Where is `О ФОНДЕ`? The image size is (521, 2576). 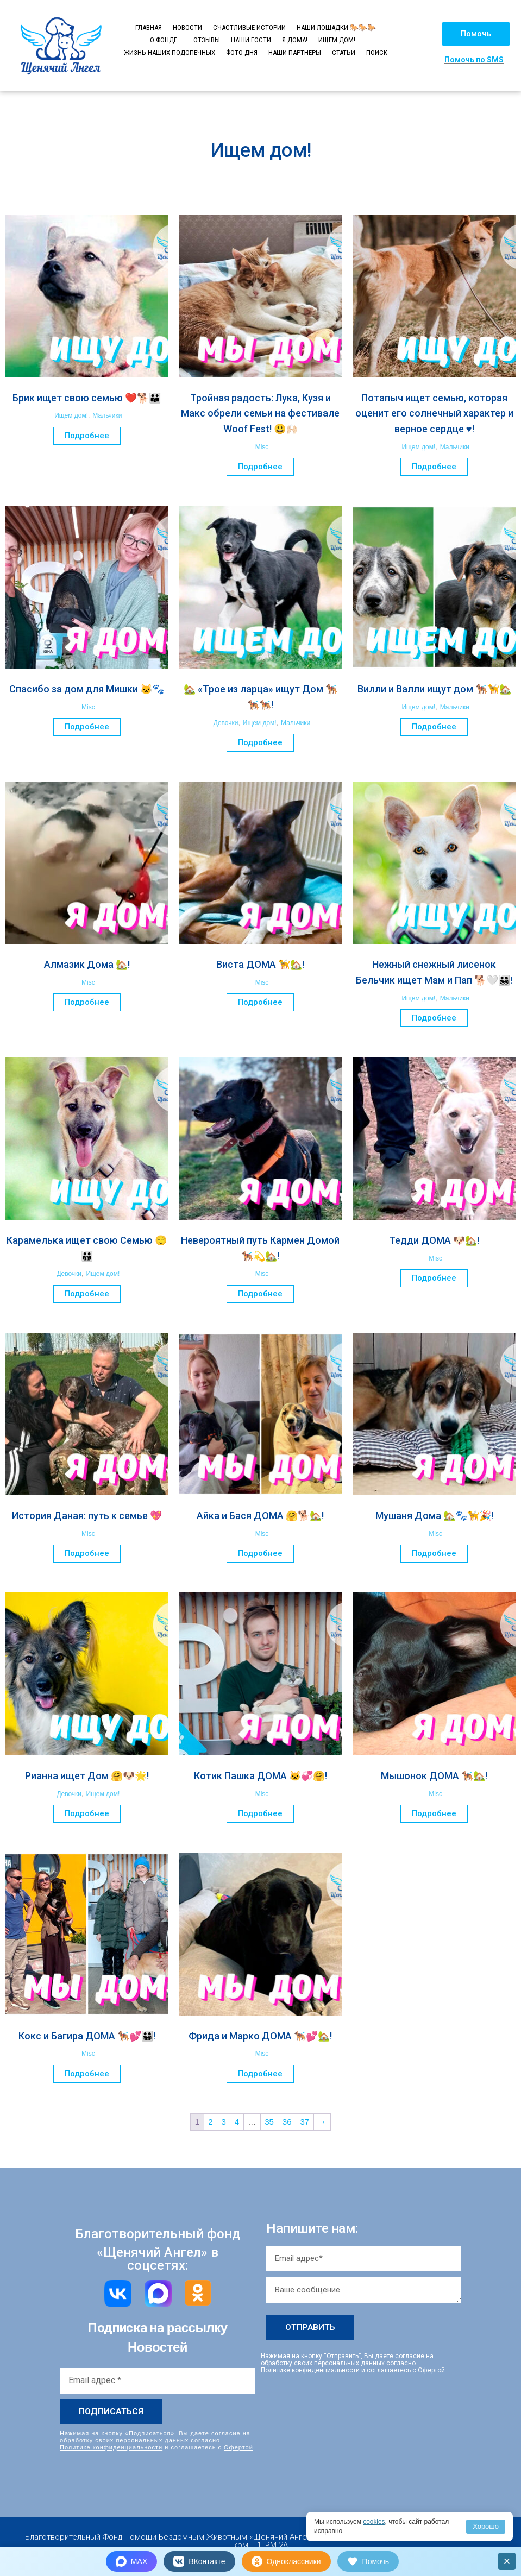 О ФОНДЕ is located at coordinates (163, 40).